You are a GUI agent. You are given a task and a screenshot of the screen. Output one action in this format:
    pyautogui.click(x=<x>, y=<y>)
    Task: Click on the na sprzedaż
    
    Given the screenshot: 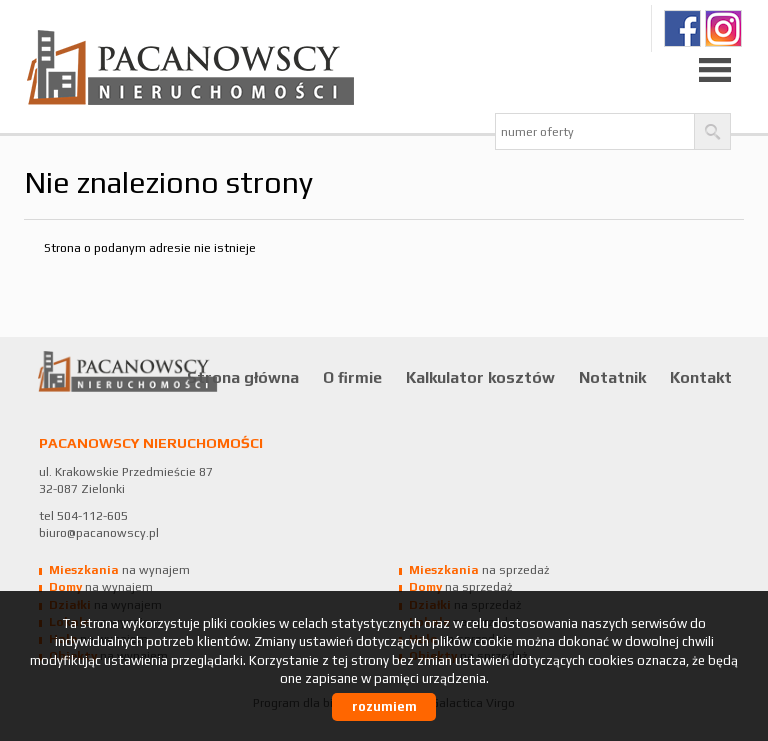 What is the action you would take?
    pyautogui.click(x=479, y=570)
    